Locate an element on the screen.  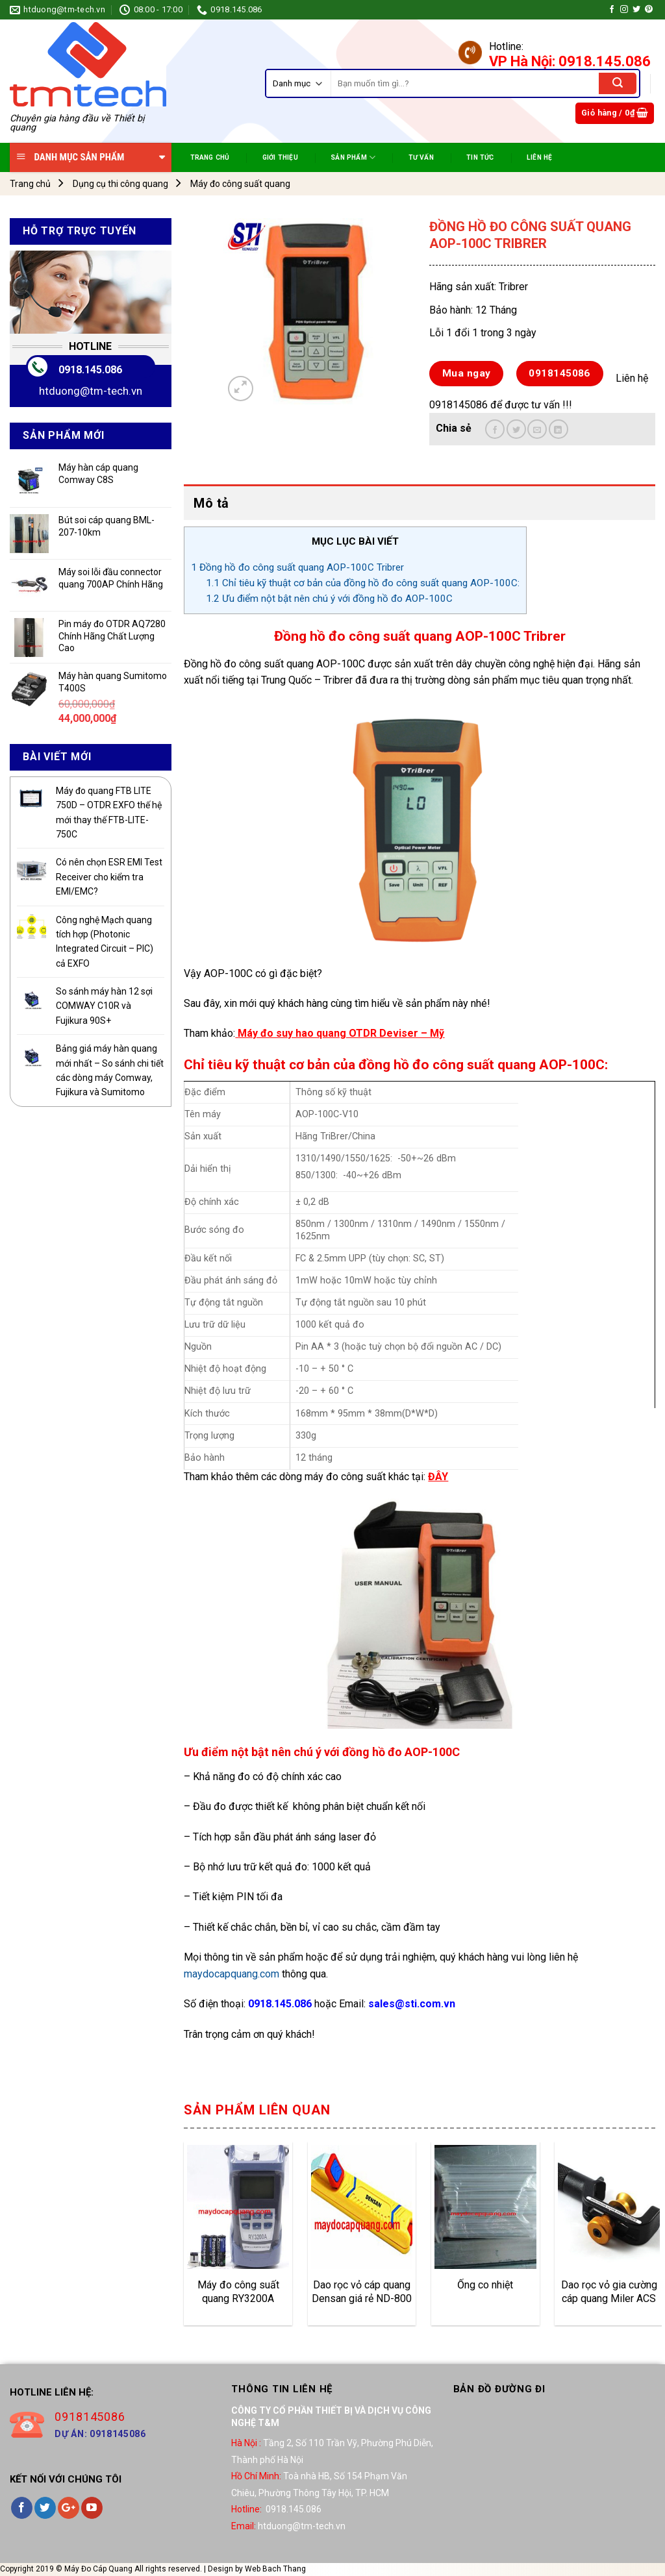
Ưu điểm nột bật nên chú ý với đồng hồ đo AOP-100C is located at coordinates (329, 598).